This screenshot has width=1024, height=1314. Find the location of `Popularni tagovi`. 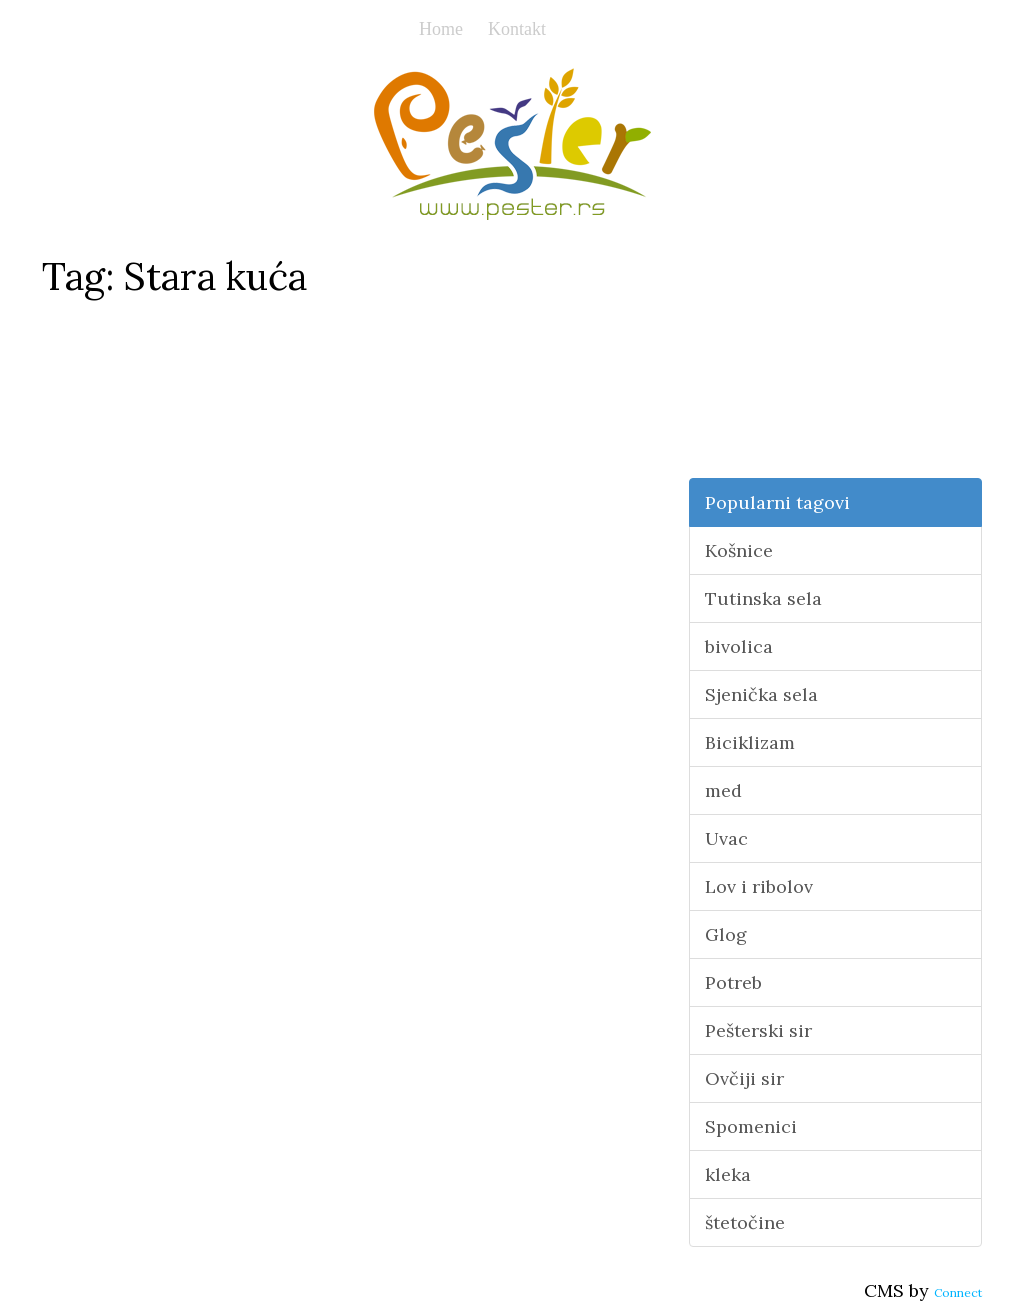

Popularni tagovi is located at coordinates (777, 502).